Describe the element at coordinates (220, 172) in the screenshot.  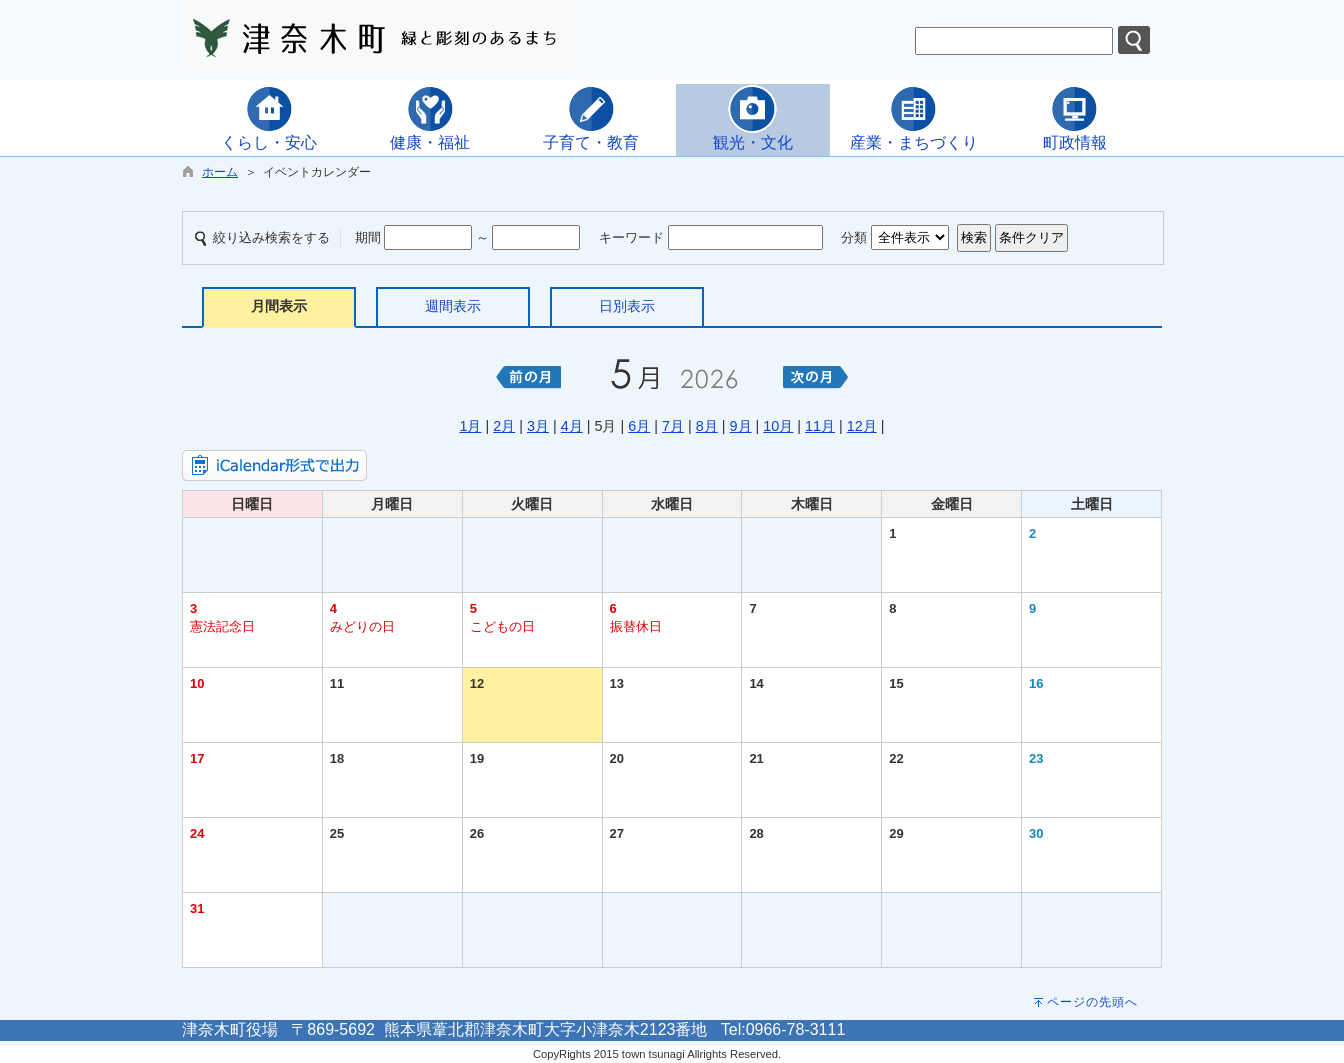
I see `ホーム` at that location.